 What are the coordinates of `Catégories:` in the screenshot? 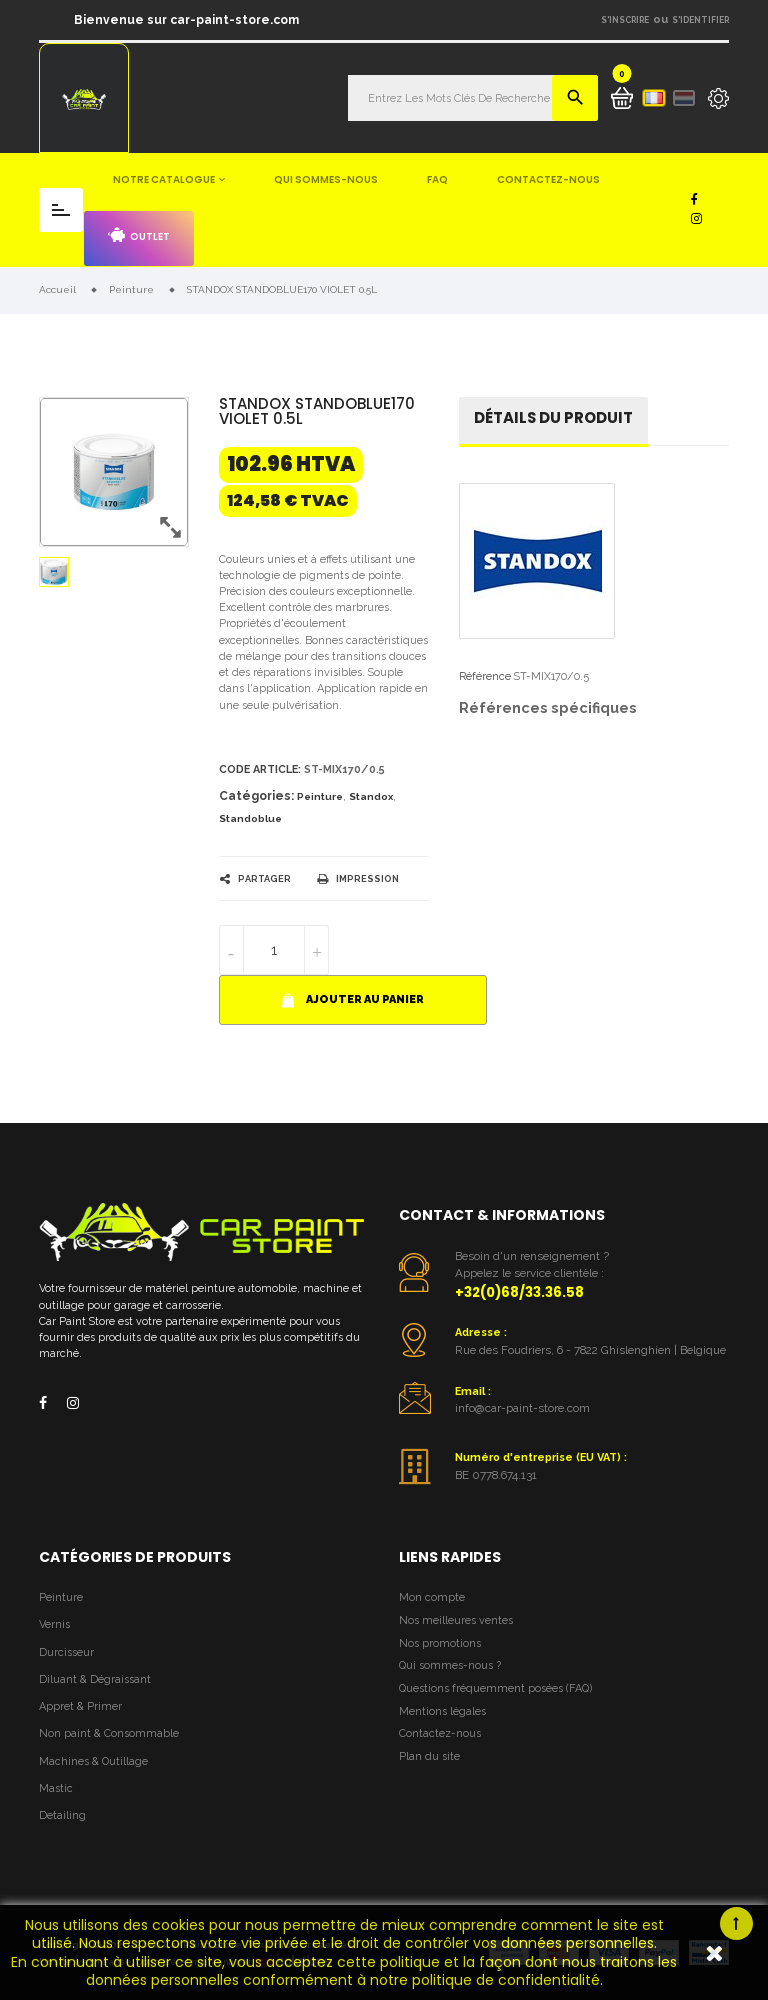 It's located at (256, 796).